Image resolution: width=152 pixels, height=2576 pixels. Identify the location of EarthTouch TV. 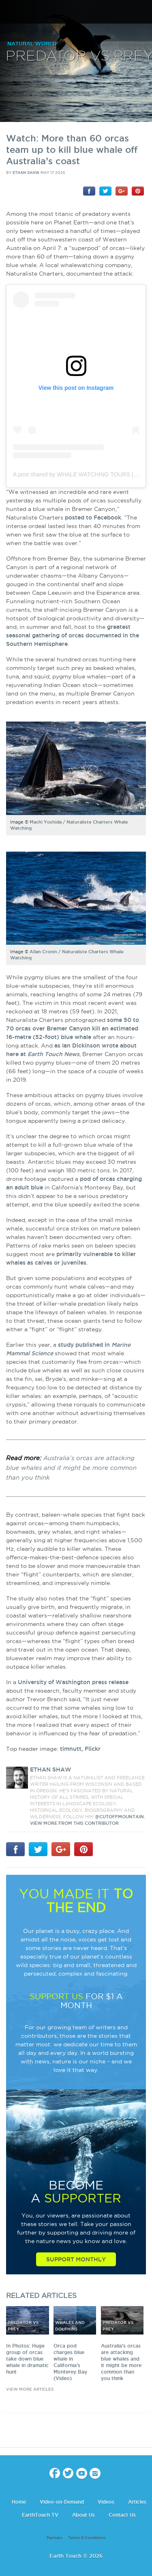
(40, 2514).